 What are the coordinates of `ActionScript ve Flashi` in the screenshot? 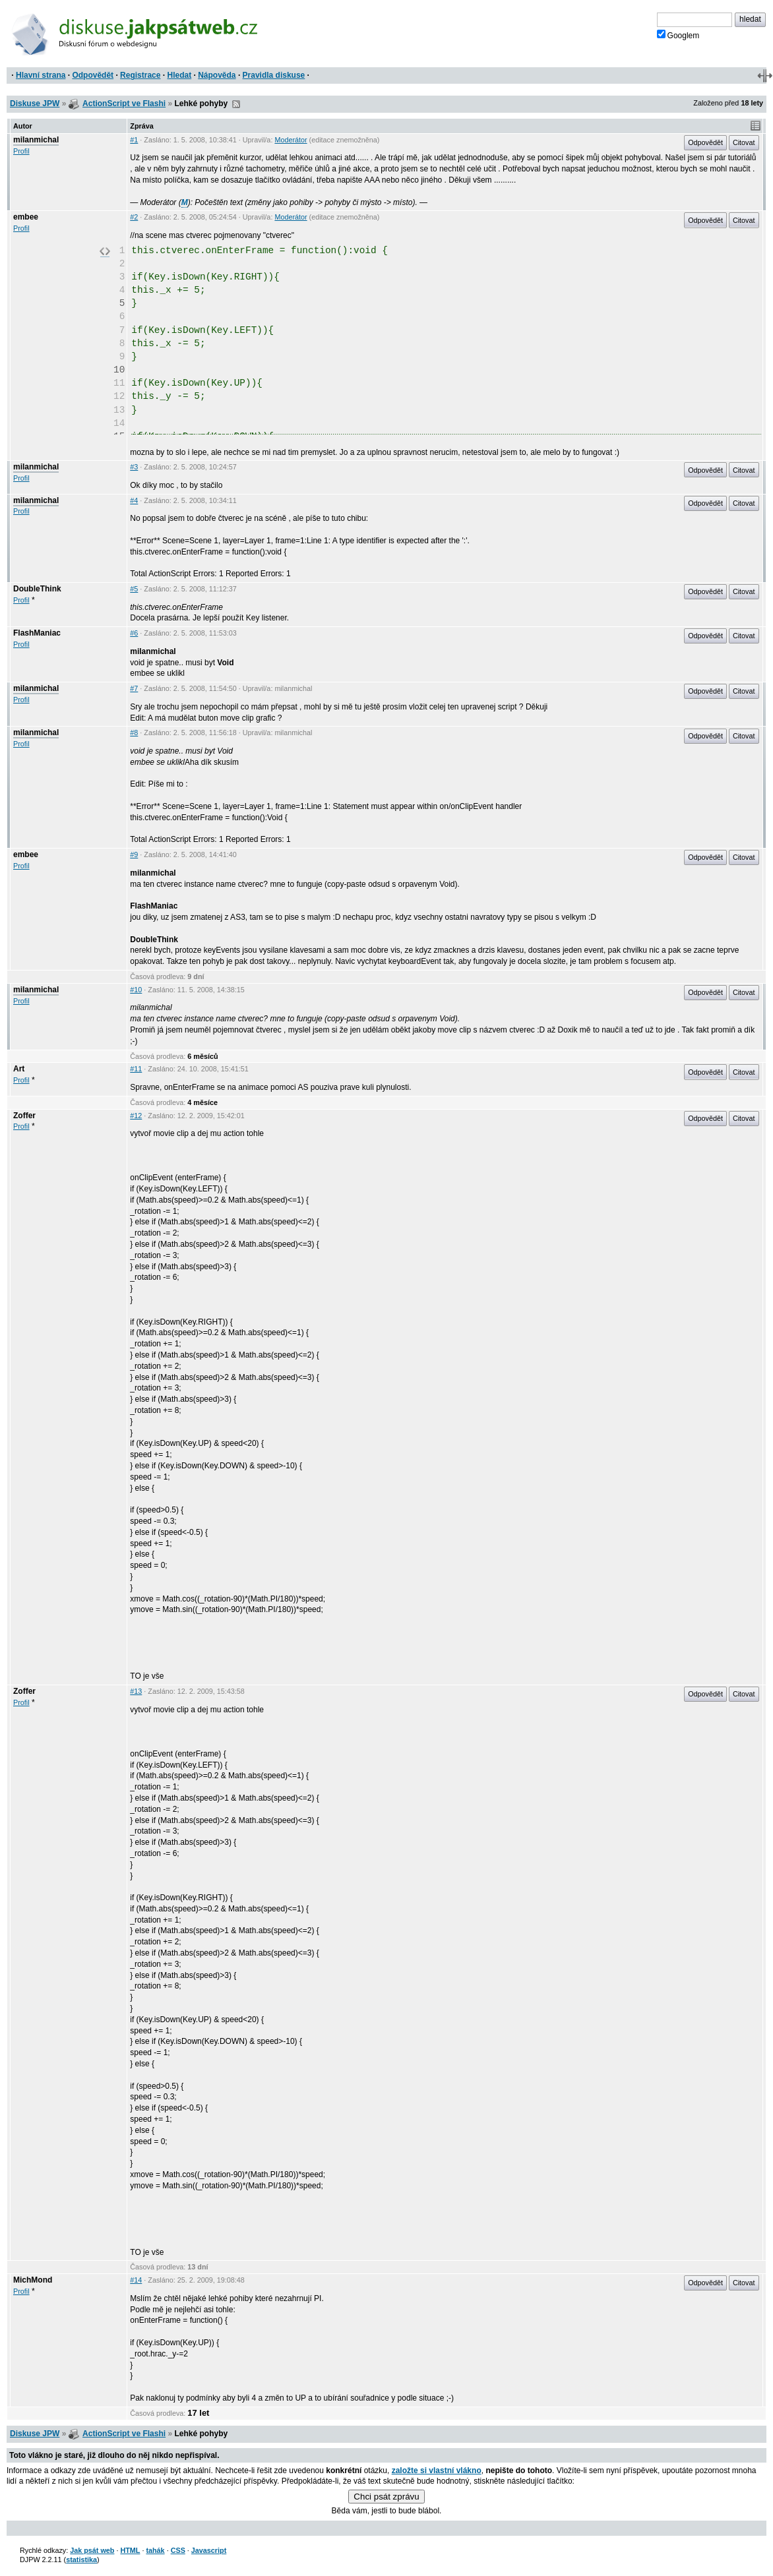 It's located at (124, 103).